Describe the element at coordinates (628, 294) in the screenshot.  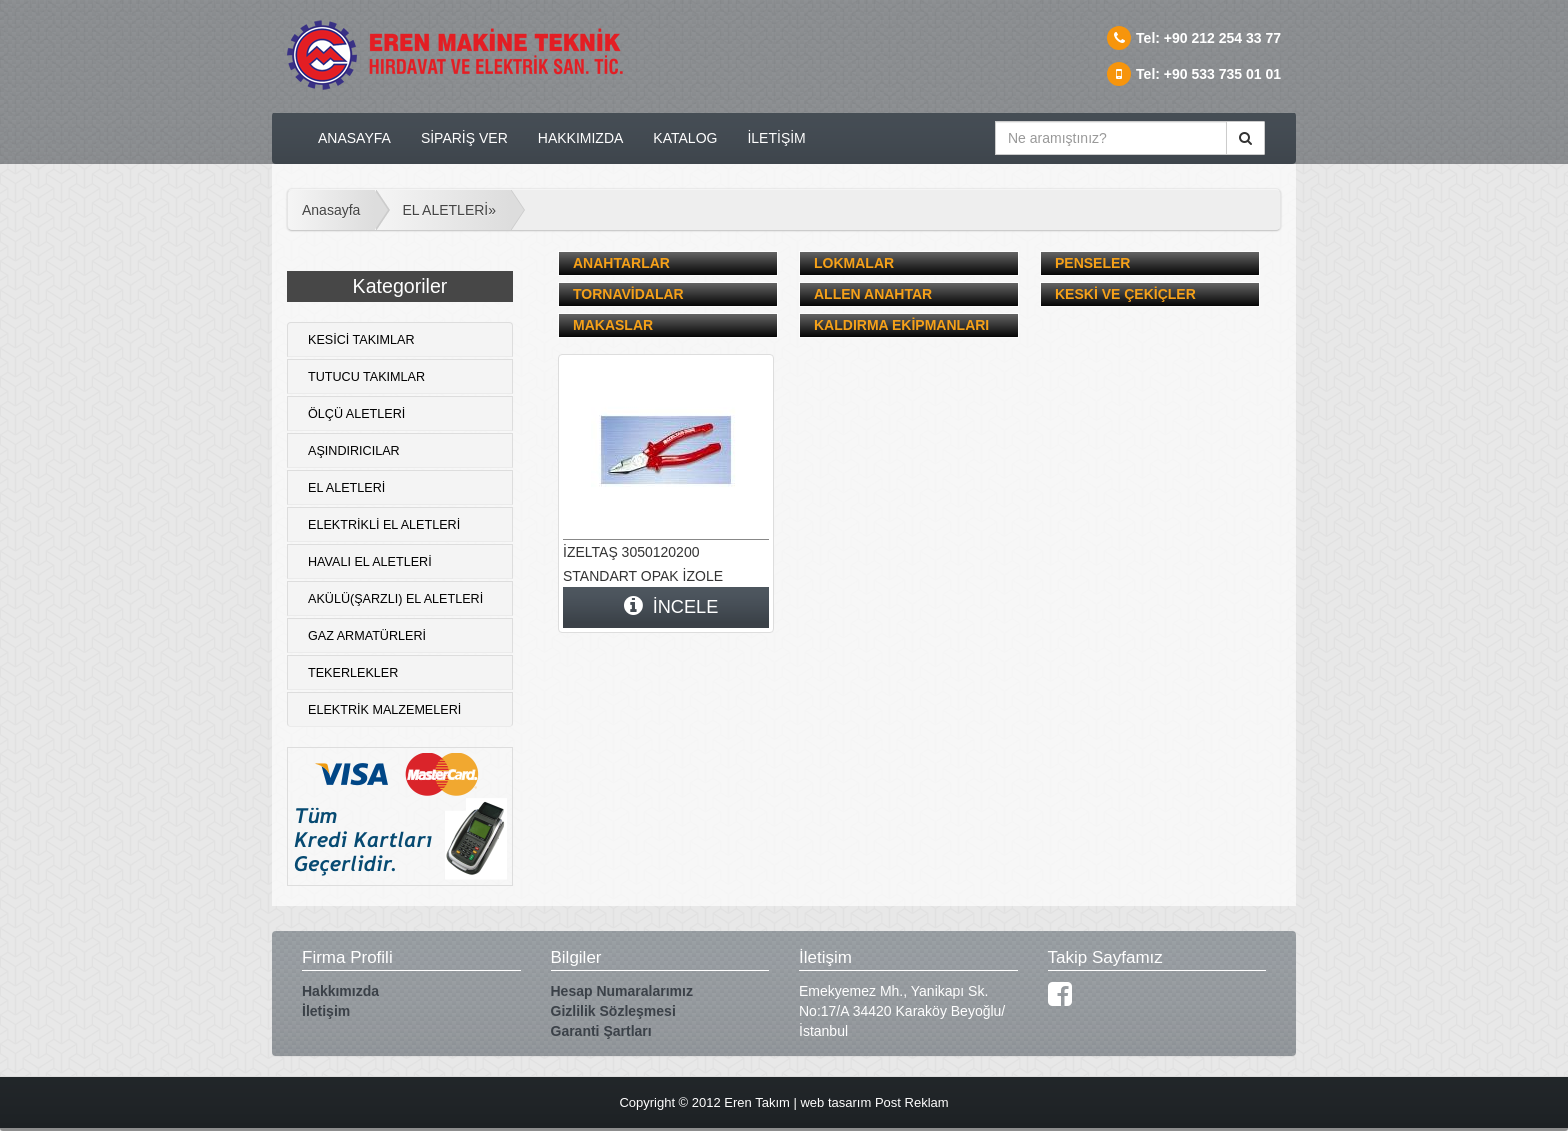
I see `TORNAVİDALAR` at that location.